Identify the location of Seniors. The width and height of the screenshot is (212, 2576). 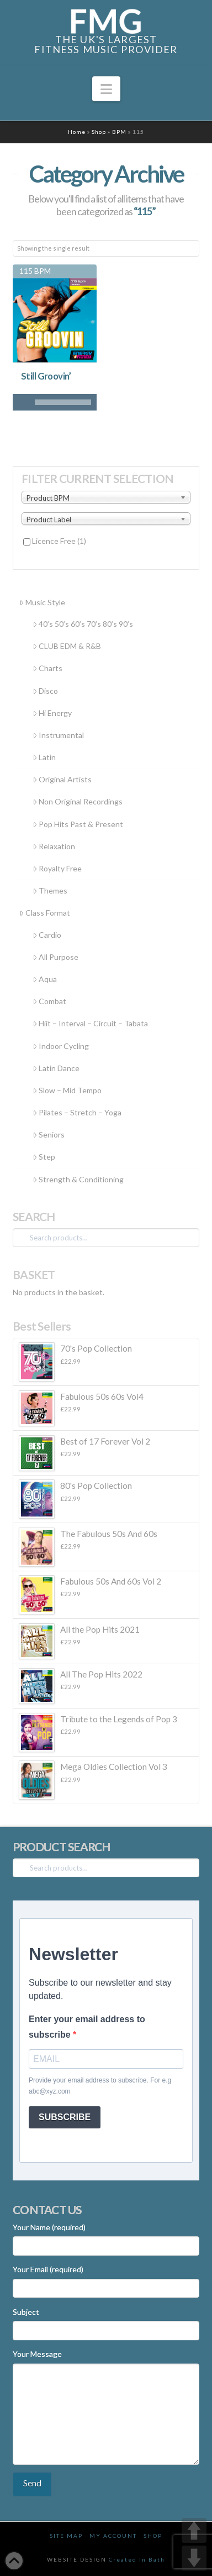
(49, 1134).